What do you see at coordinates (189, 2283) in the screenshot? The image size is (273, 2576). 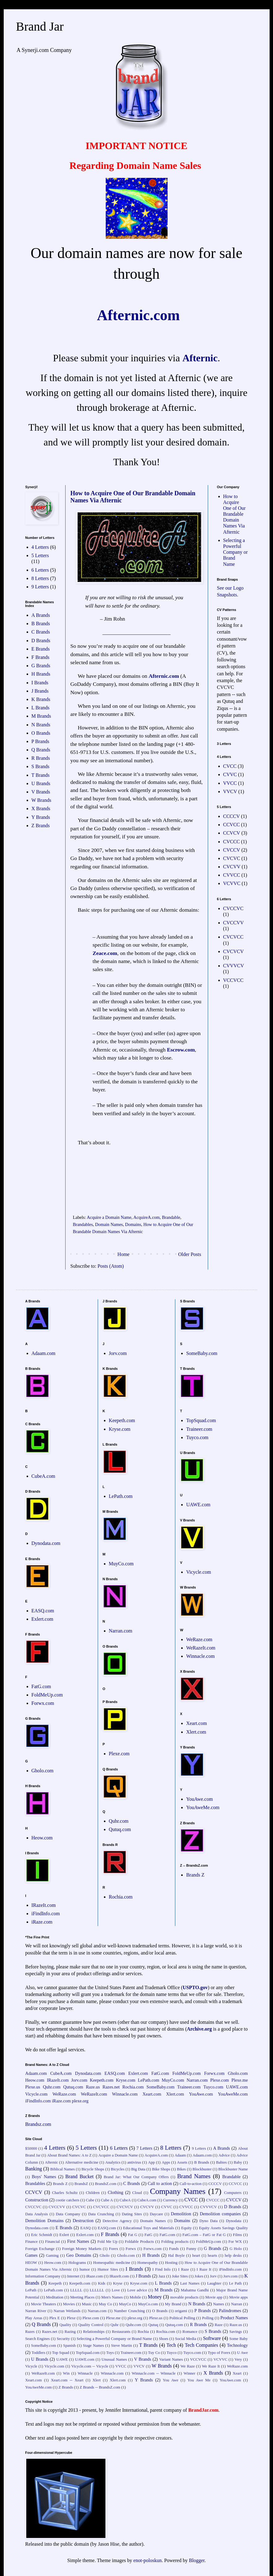 I see `Last Names` at bounding box center [189, 2283].